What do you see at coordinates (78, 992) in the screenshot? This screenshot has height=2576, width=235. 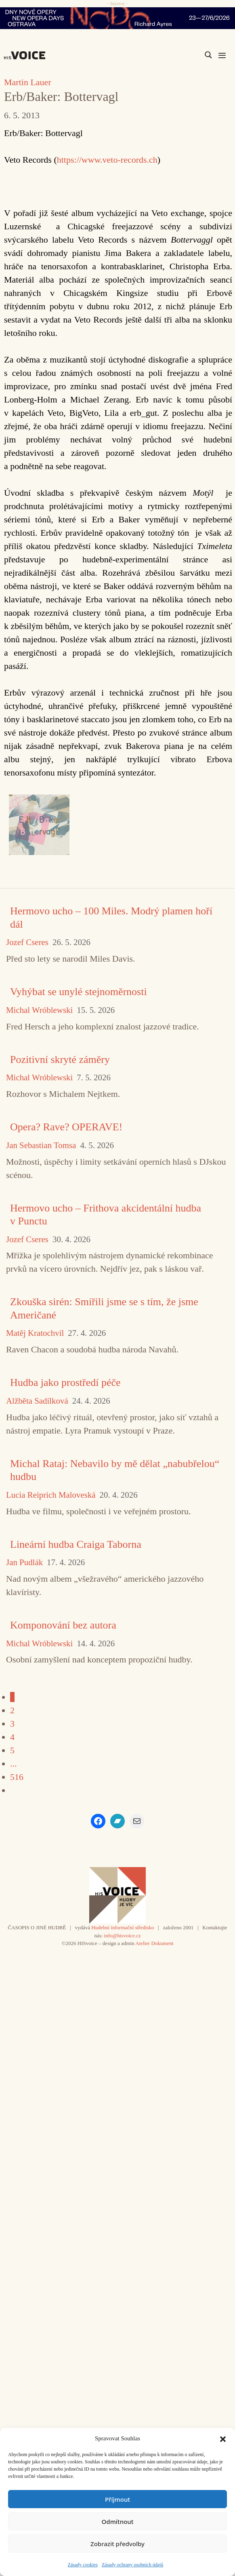 I see `Vyhýbat se unylé stejnoměrnosti` at bounding box center [78, 992].